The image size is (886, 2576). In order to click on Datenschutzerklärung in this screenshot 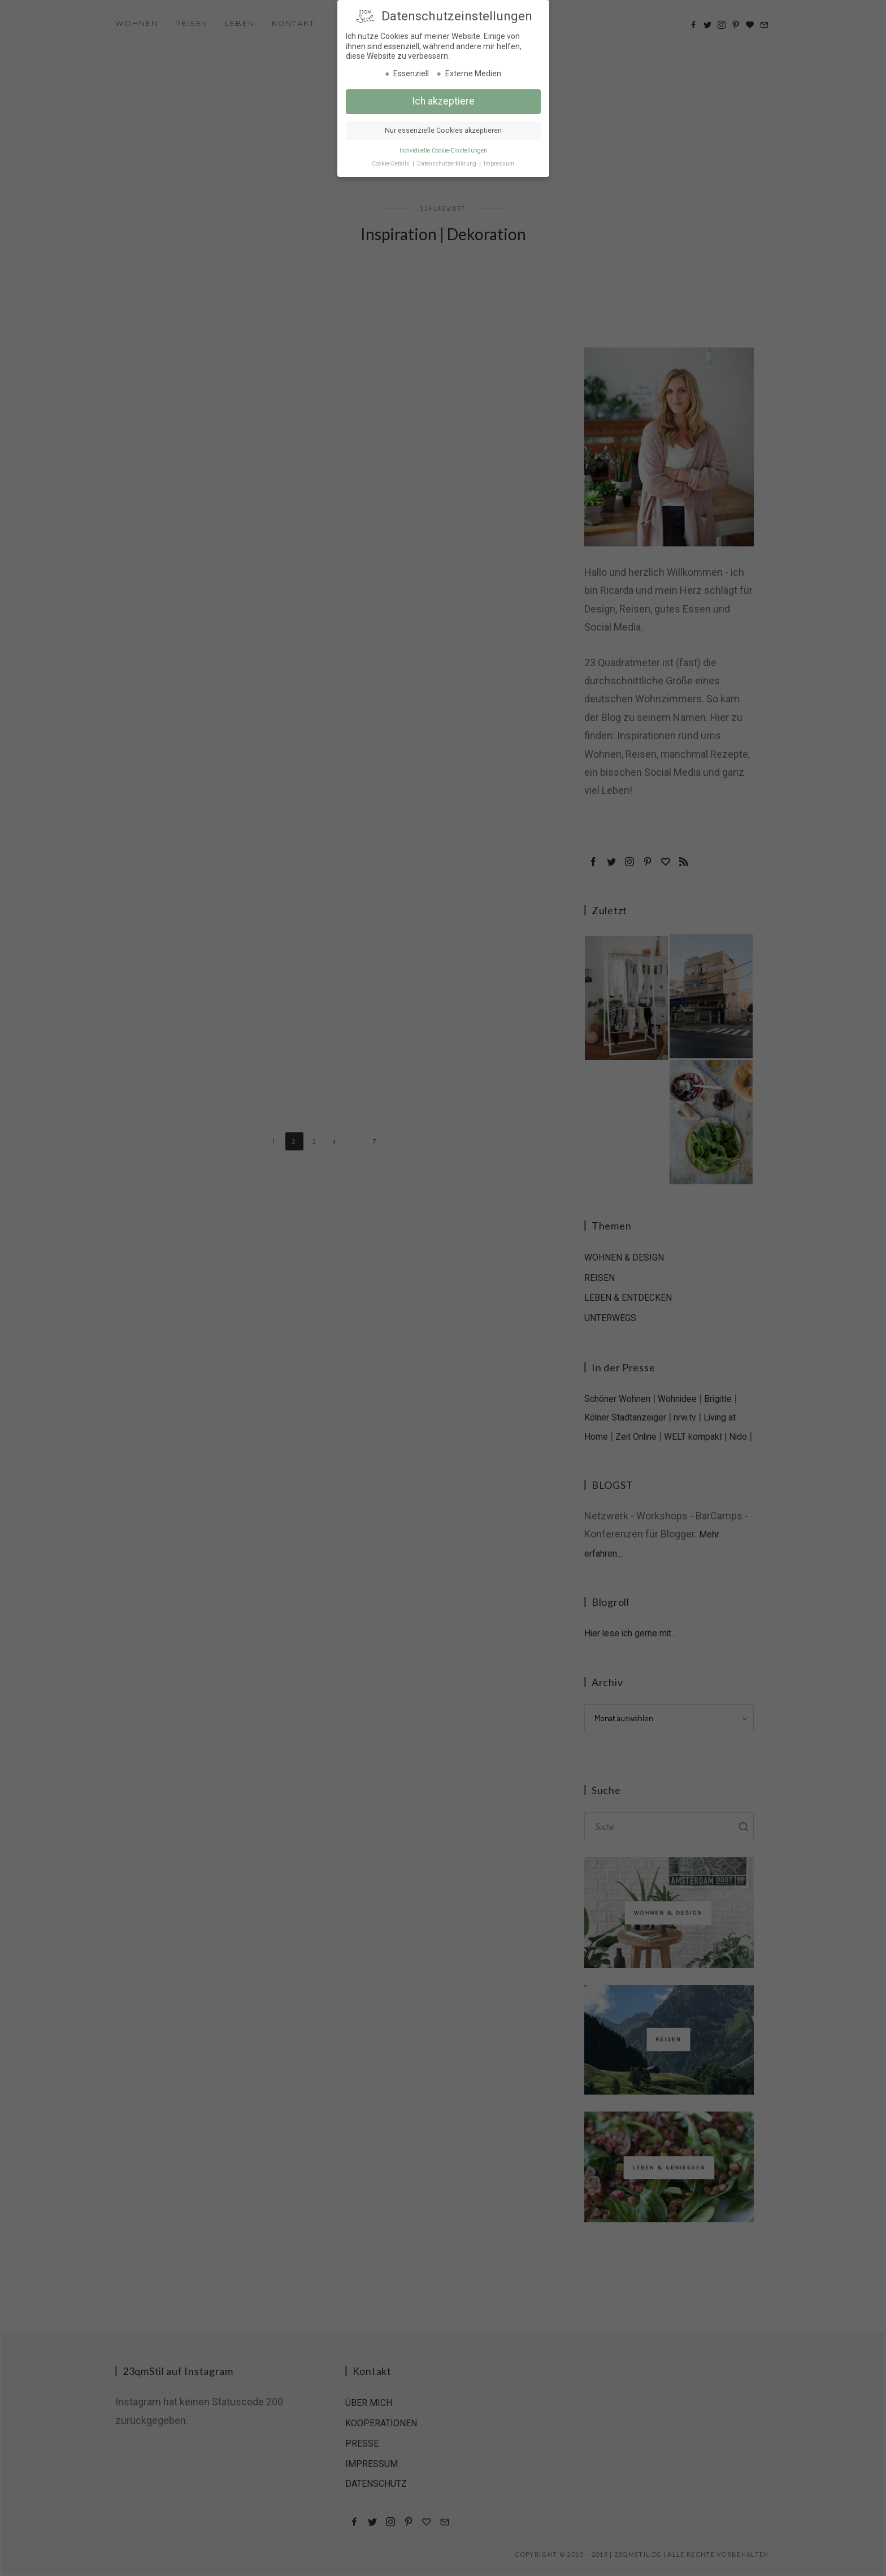, I will do `click(447, 162)`.